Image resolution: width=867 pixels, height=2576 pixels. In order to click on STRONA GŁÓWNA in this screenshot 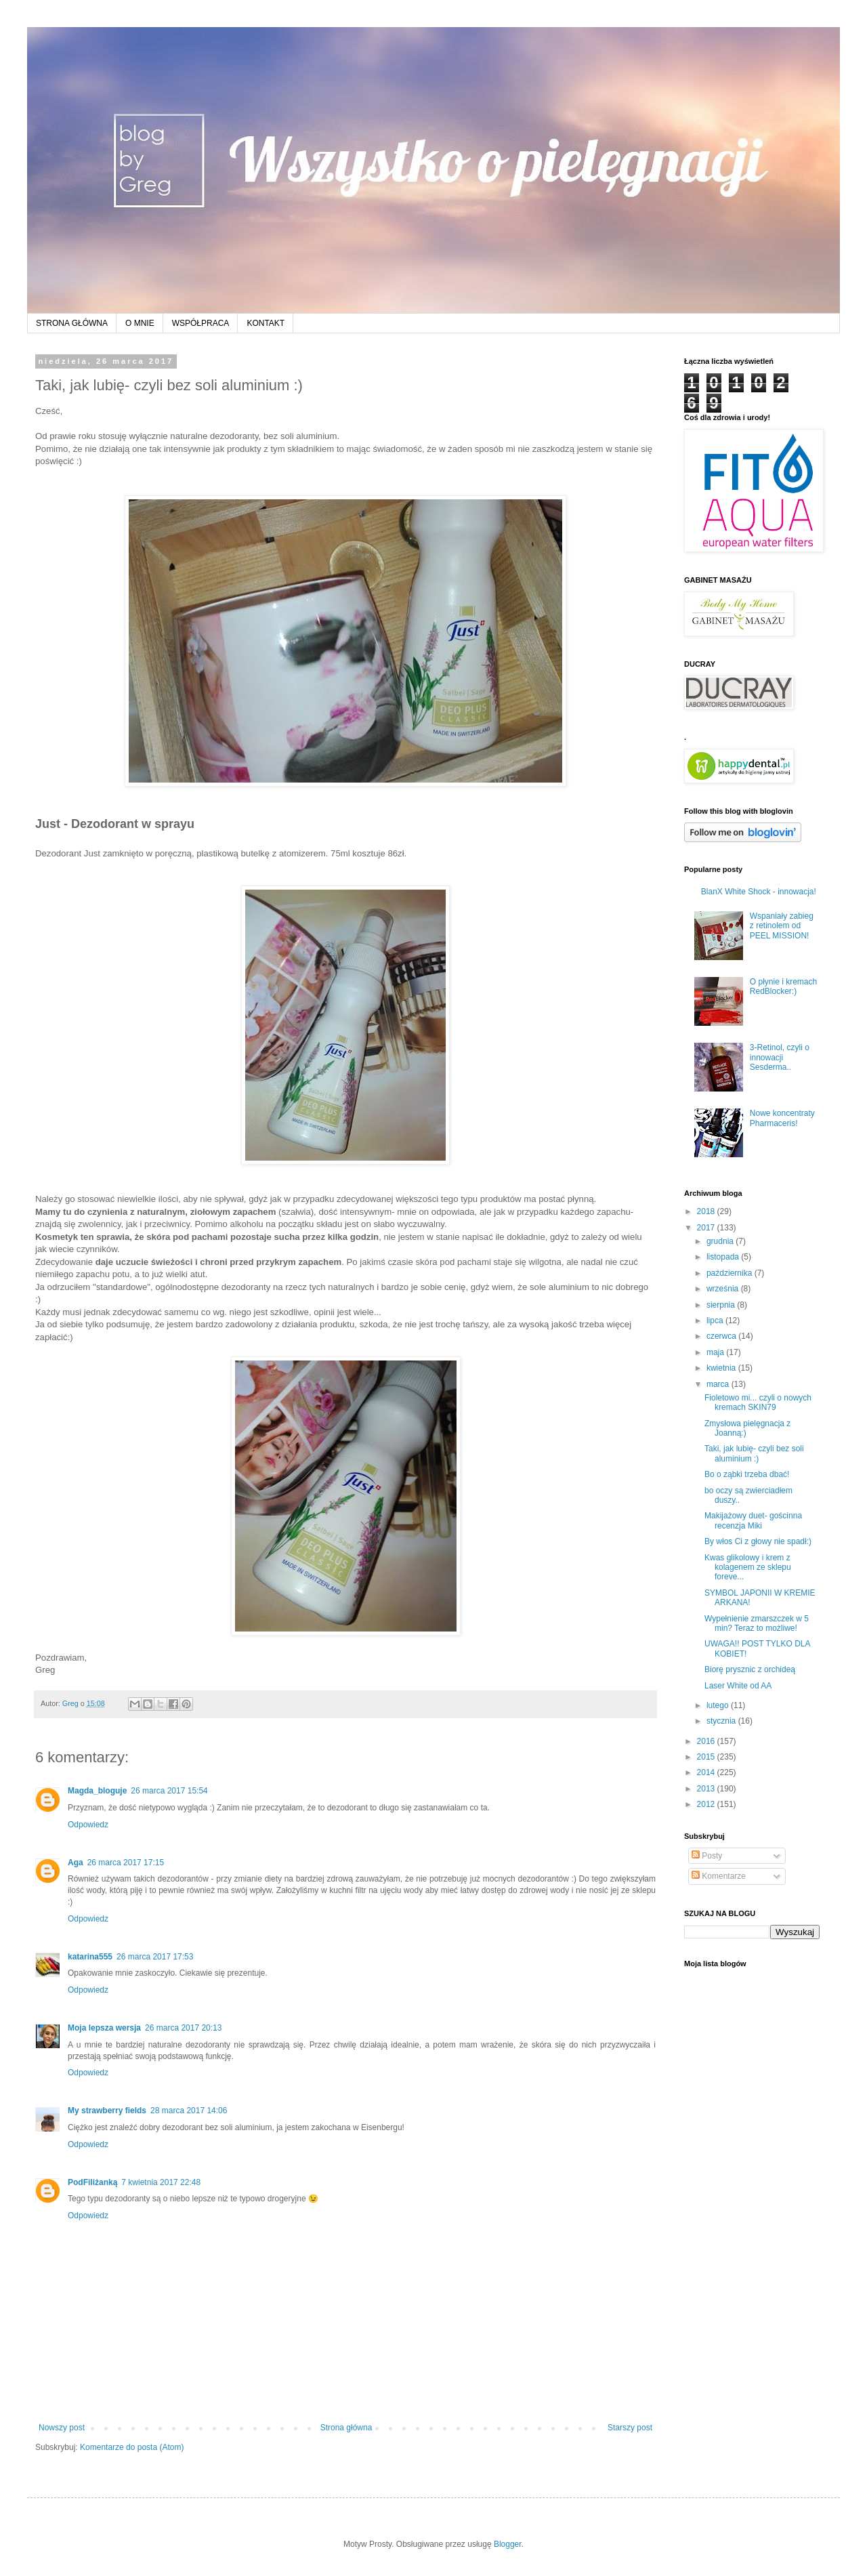, I will do `click(72, 323)`.